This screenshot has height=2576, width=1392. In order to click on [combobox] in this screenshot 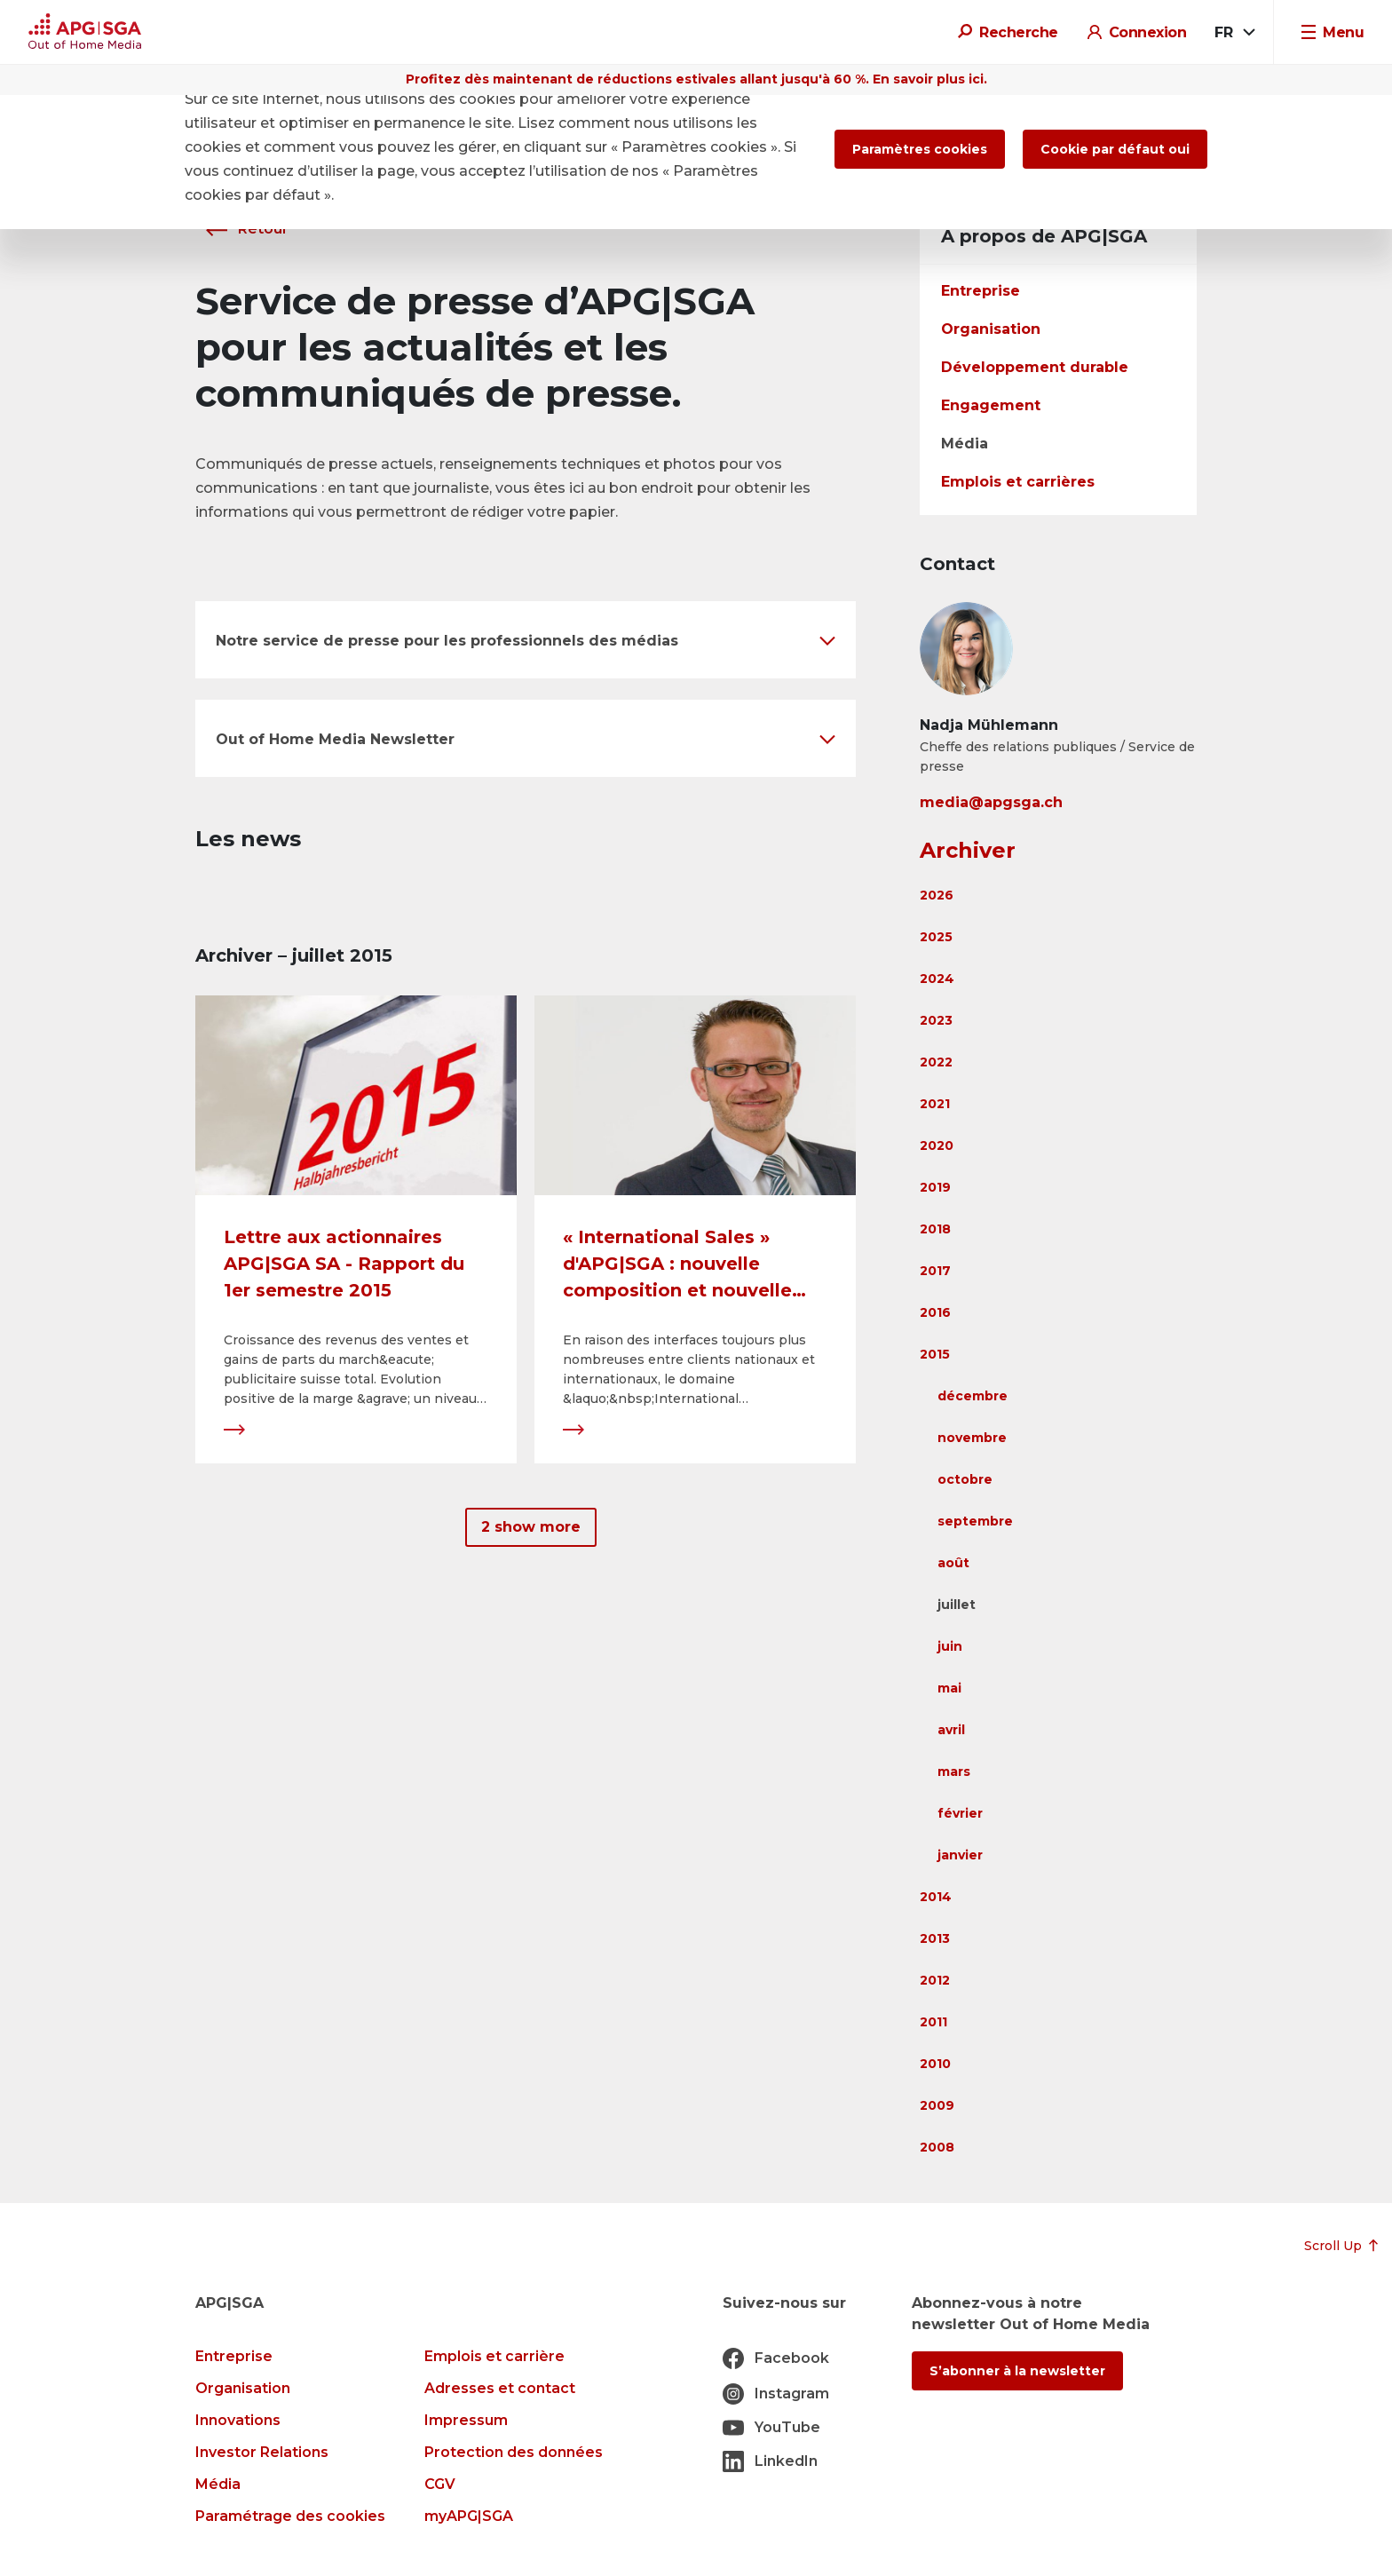, I will do `click(1233, 33)`.